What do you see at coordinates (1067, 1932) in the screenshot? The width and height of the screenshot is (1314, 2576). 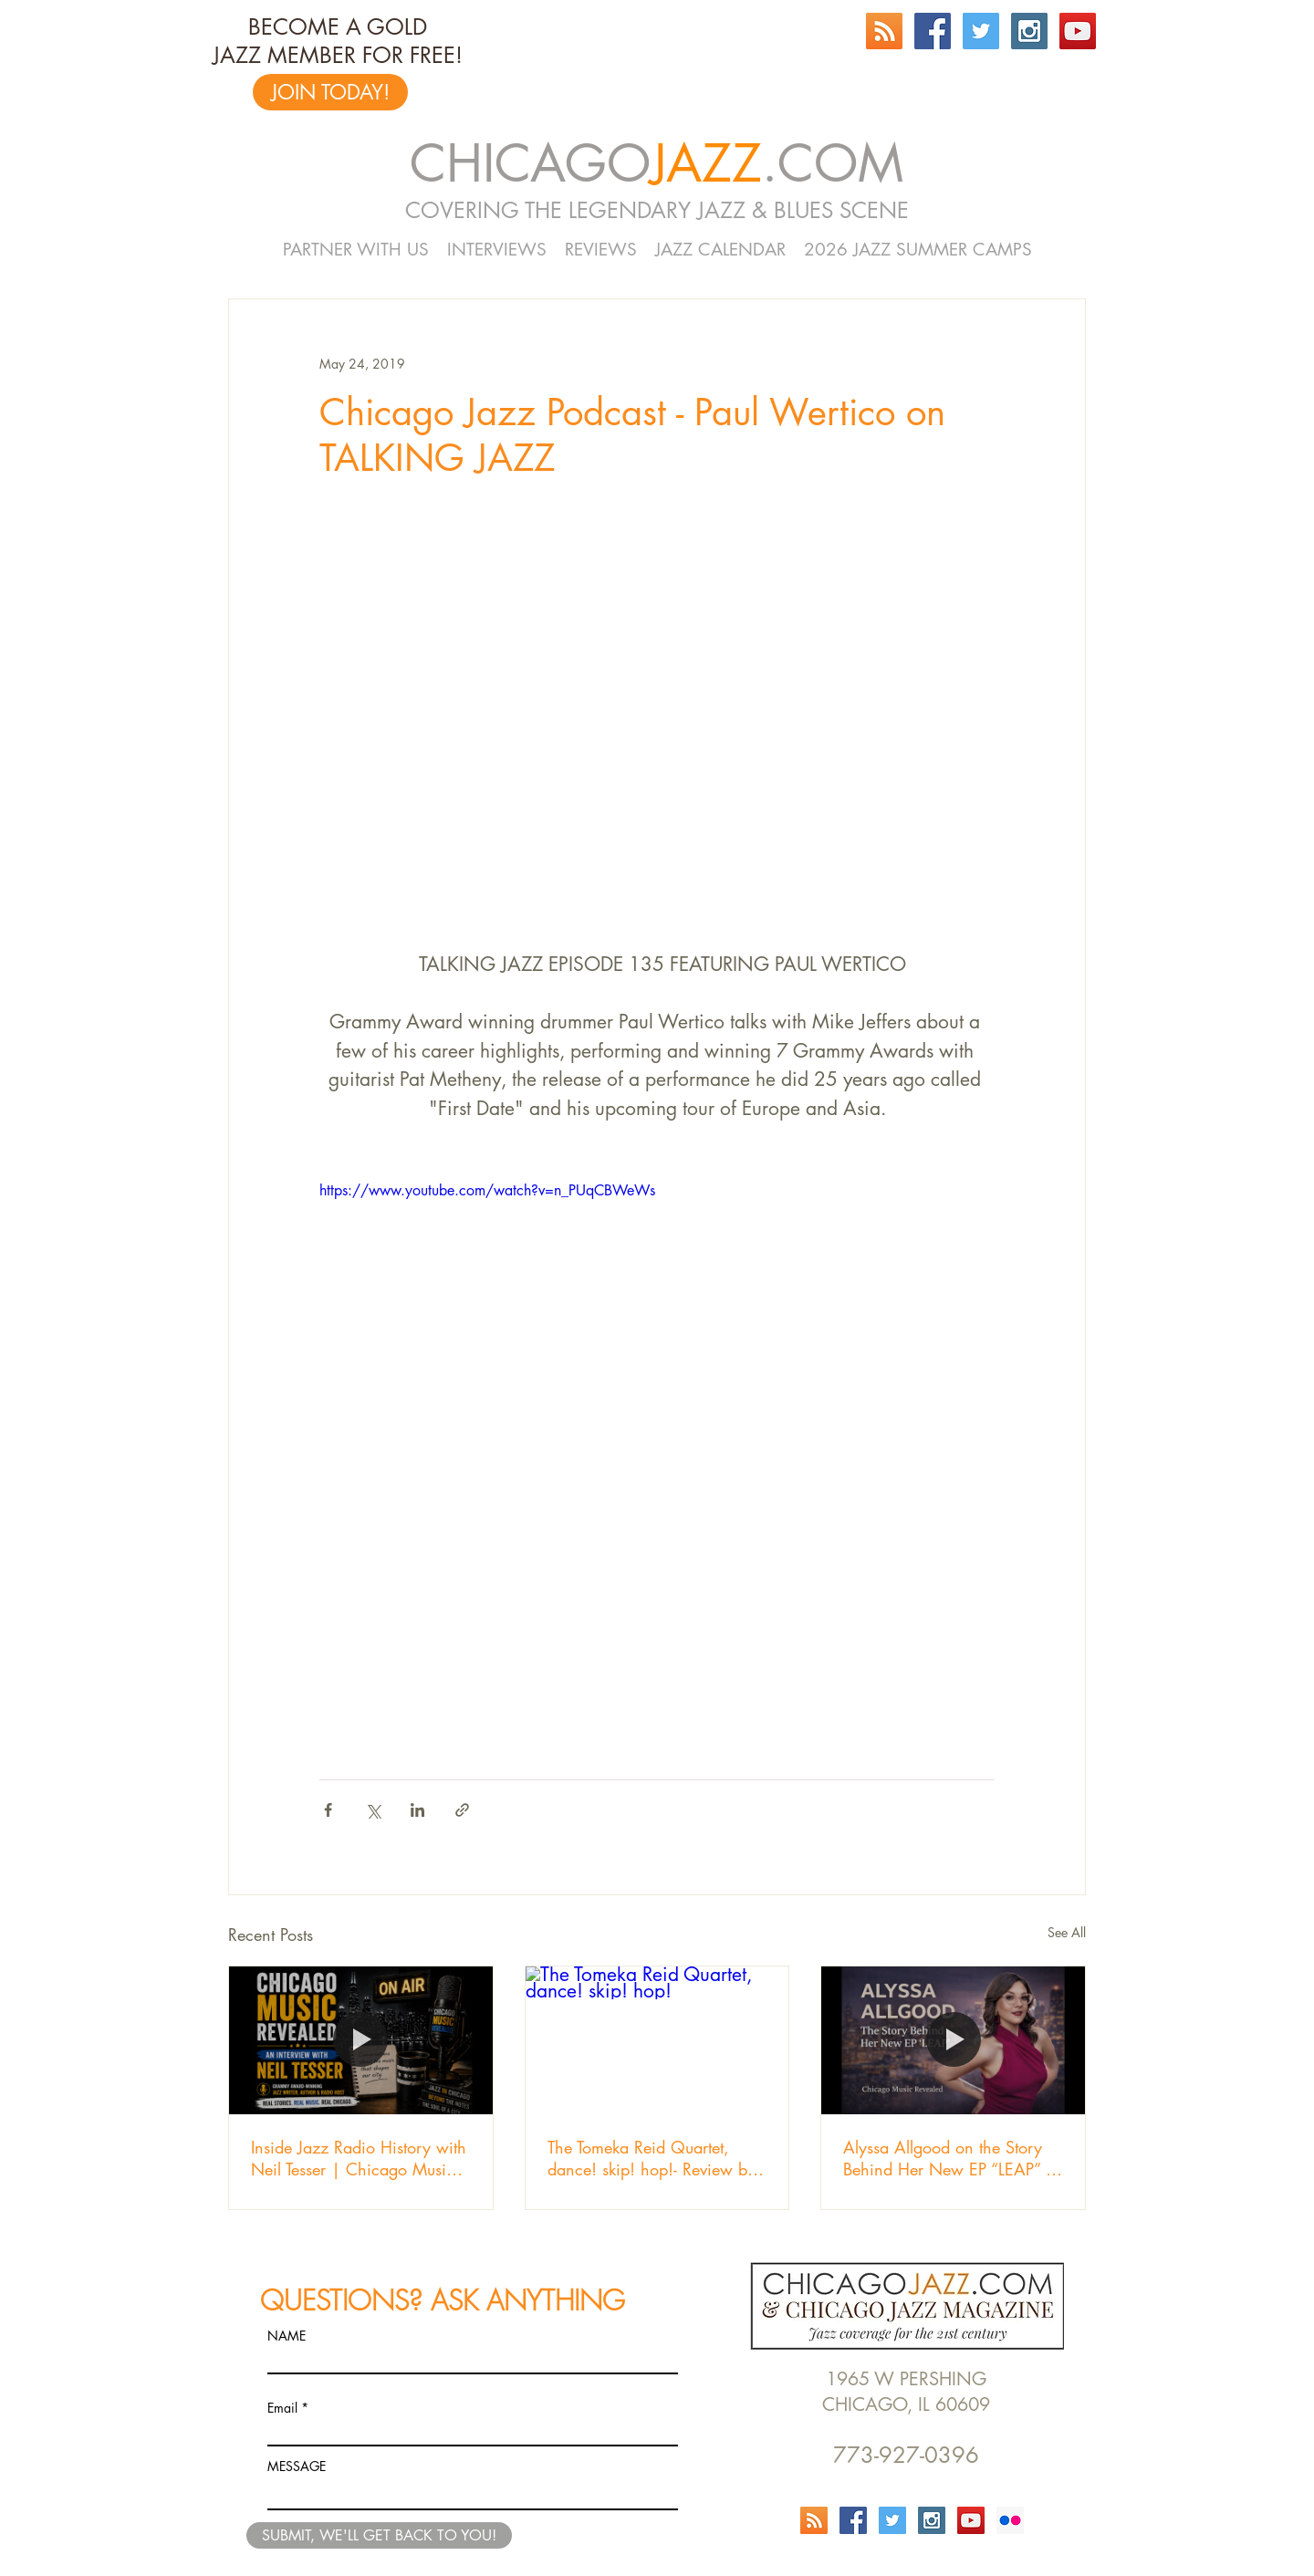 I see `See All` at bounding box center [1067, 1932].